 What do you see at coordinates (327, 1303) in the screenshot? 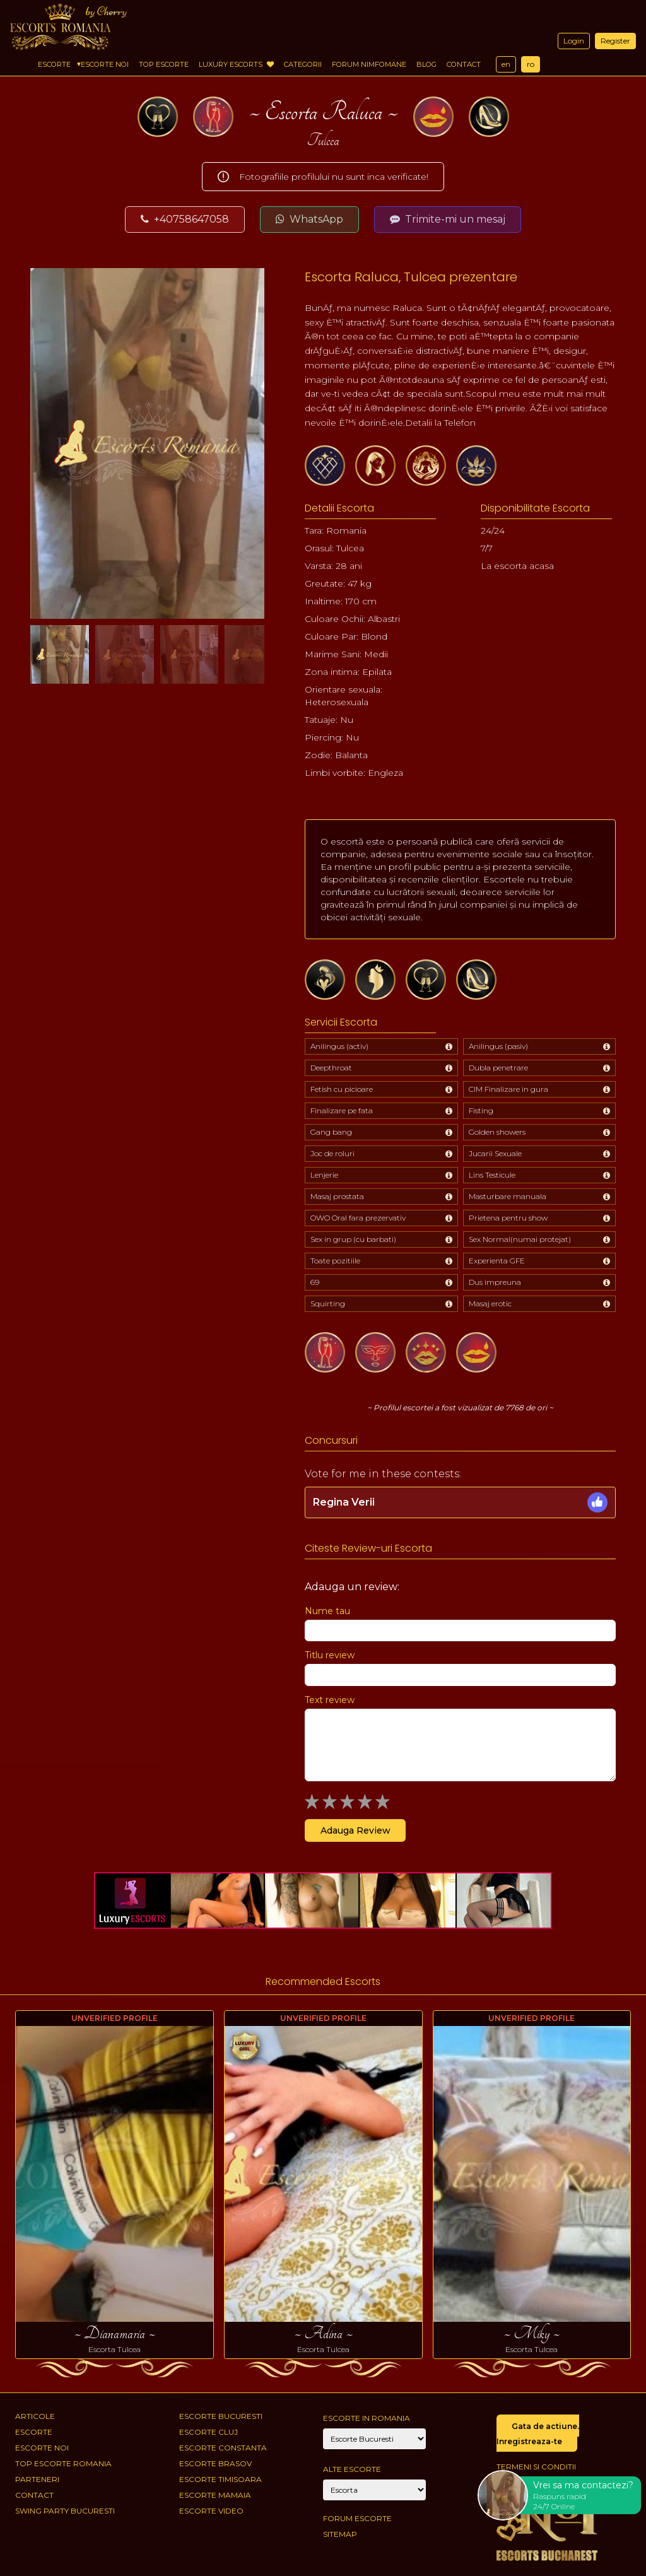
I see `Squirting` at bounding box center [327, 1303].